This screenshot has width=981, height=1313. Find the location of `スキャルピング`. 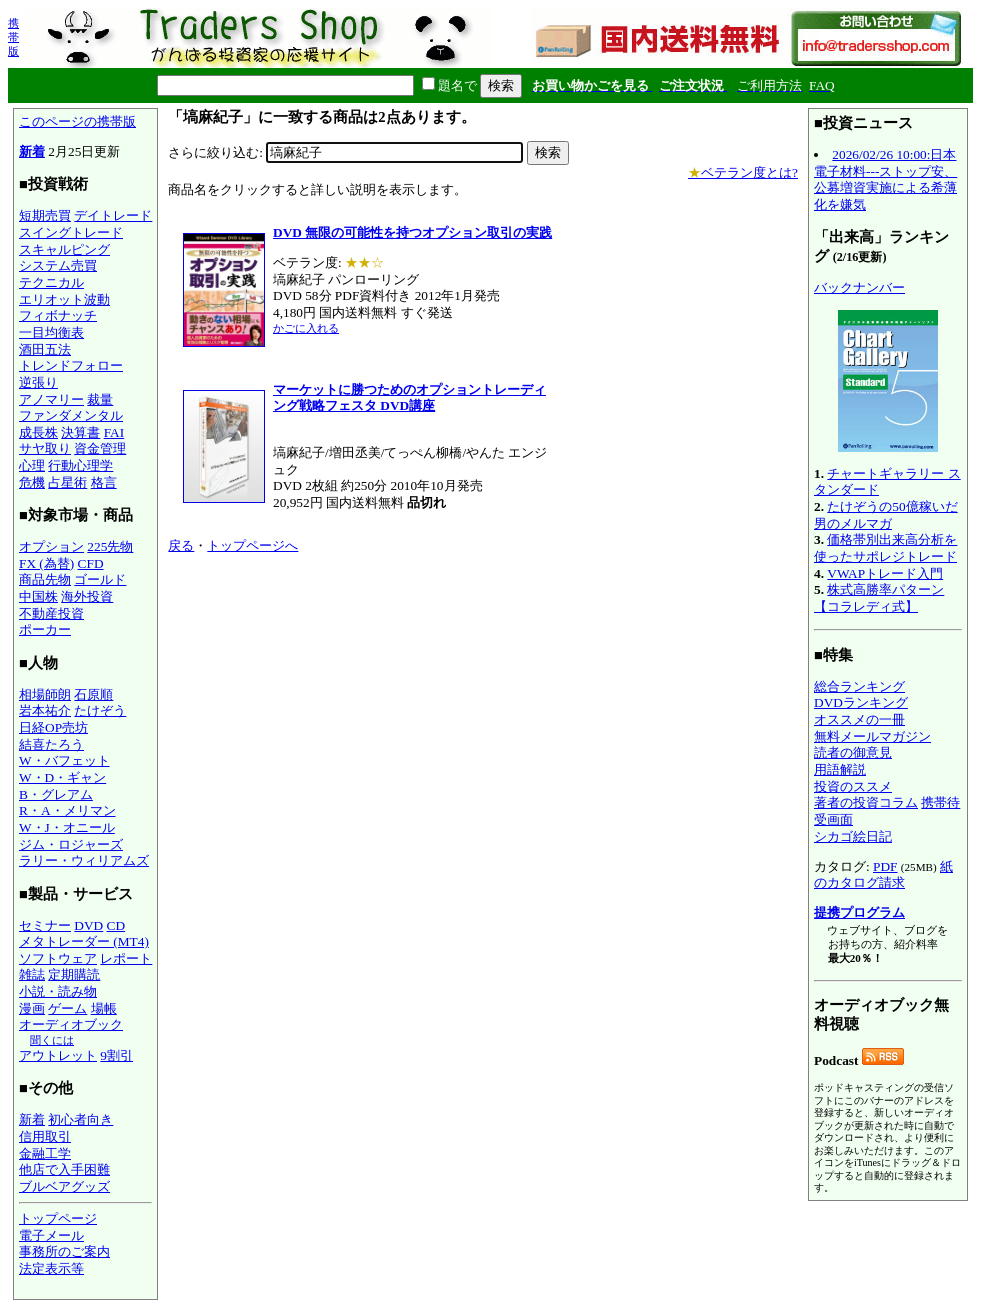

スキャルピング is located at coordinates (64, 249).